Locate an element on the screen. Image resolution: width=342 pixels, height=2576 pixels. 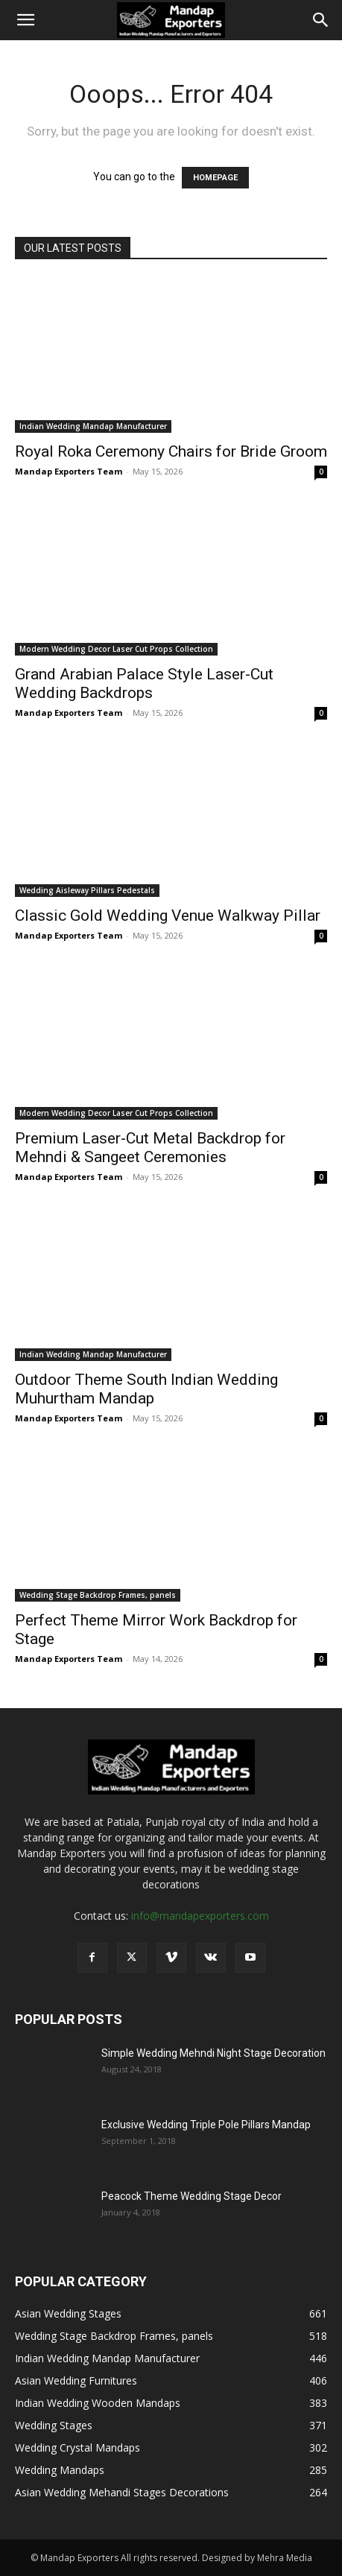
Modern Wedding Decor Laser Cut Props Collection is located at coordinates (116, 649).